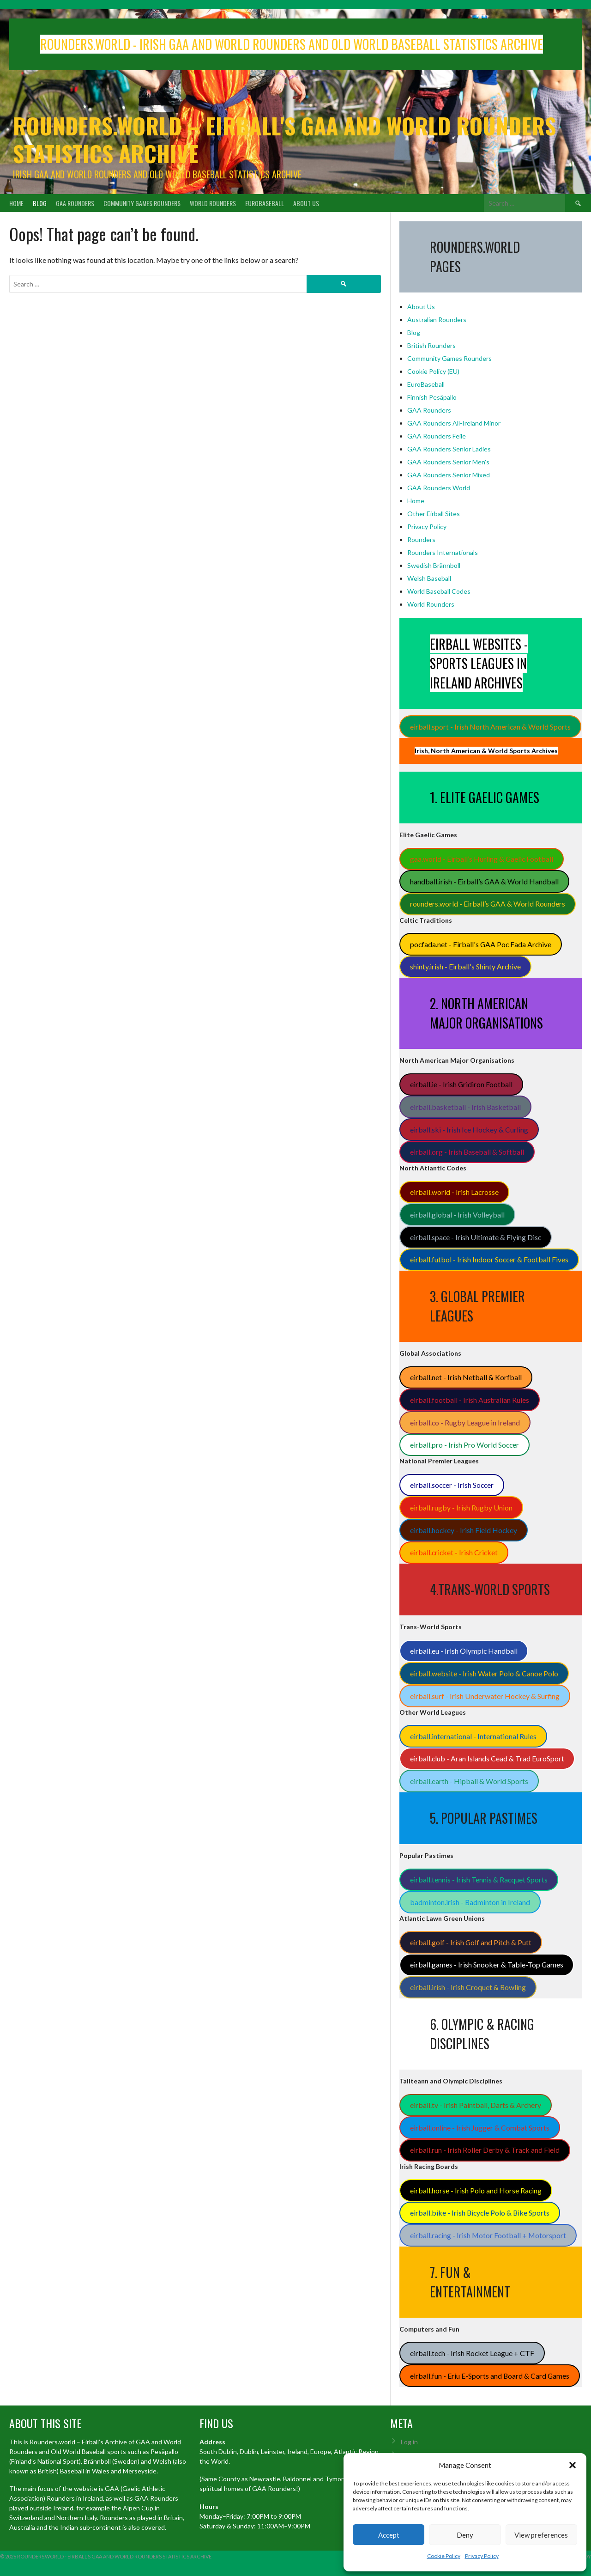  What do you see at coordinates (465, 1422) in the screenshot?
I see `eirball.co - Rugby League in Ireland` at bounding box center [465, 1422].